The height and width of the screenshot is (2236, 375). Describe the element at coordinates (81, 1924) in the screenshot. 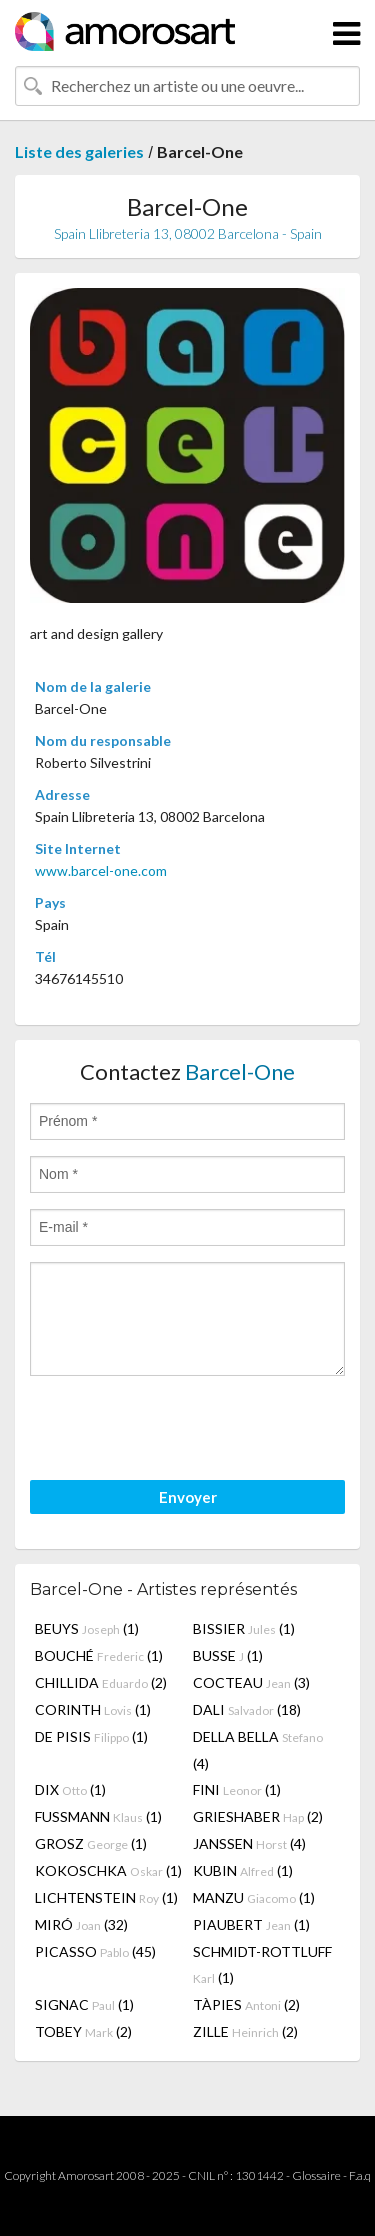

I see `MIRÓ (32)` at that location.